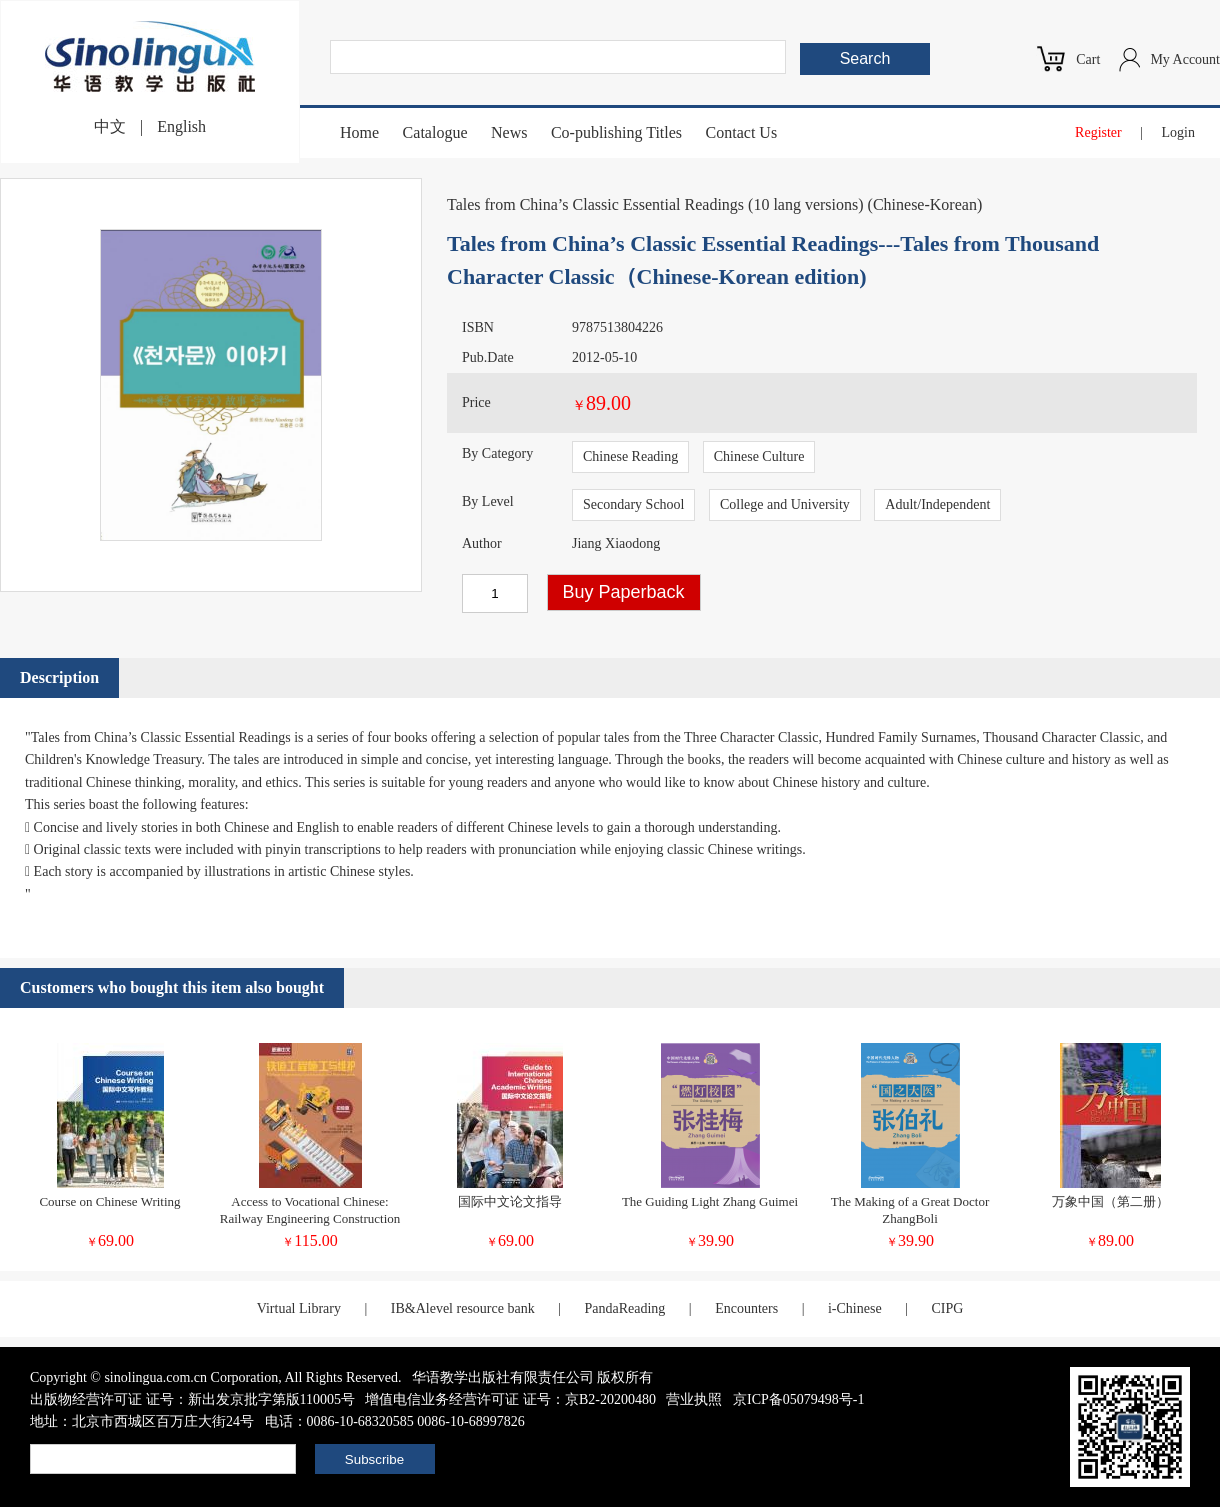  I want to click on 万象中国（第二册）, so click(1110, 1201).